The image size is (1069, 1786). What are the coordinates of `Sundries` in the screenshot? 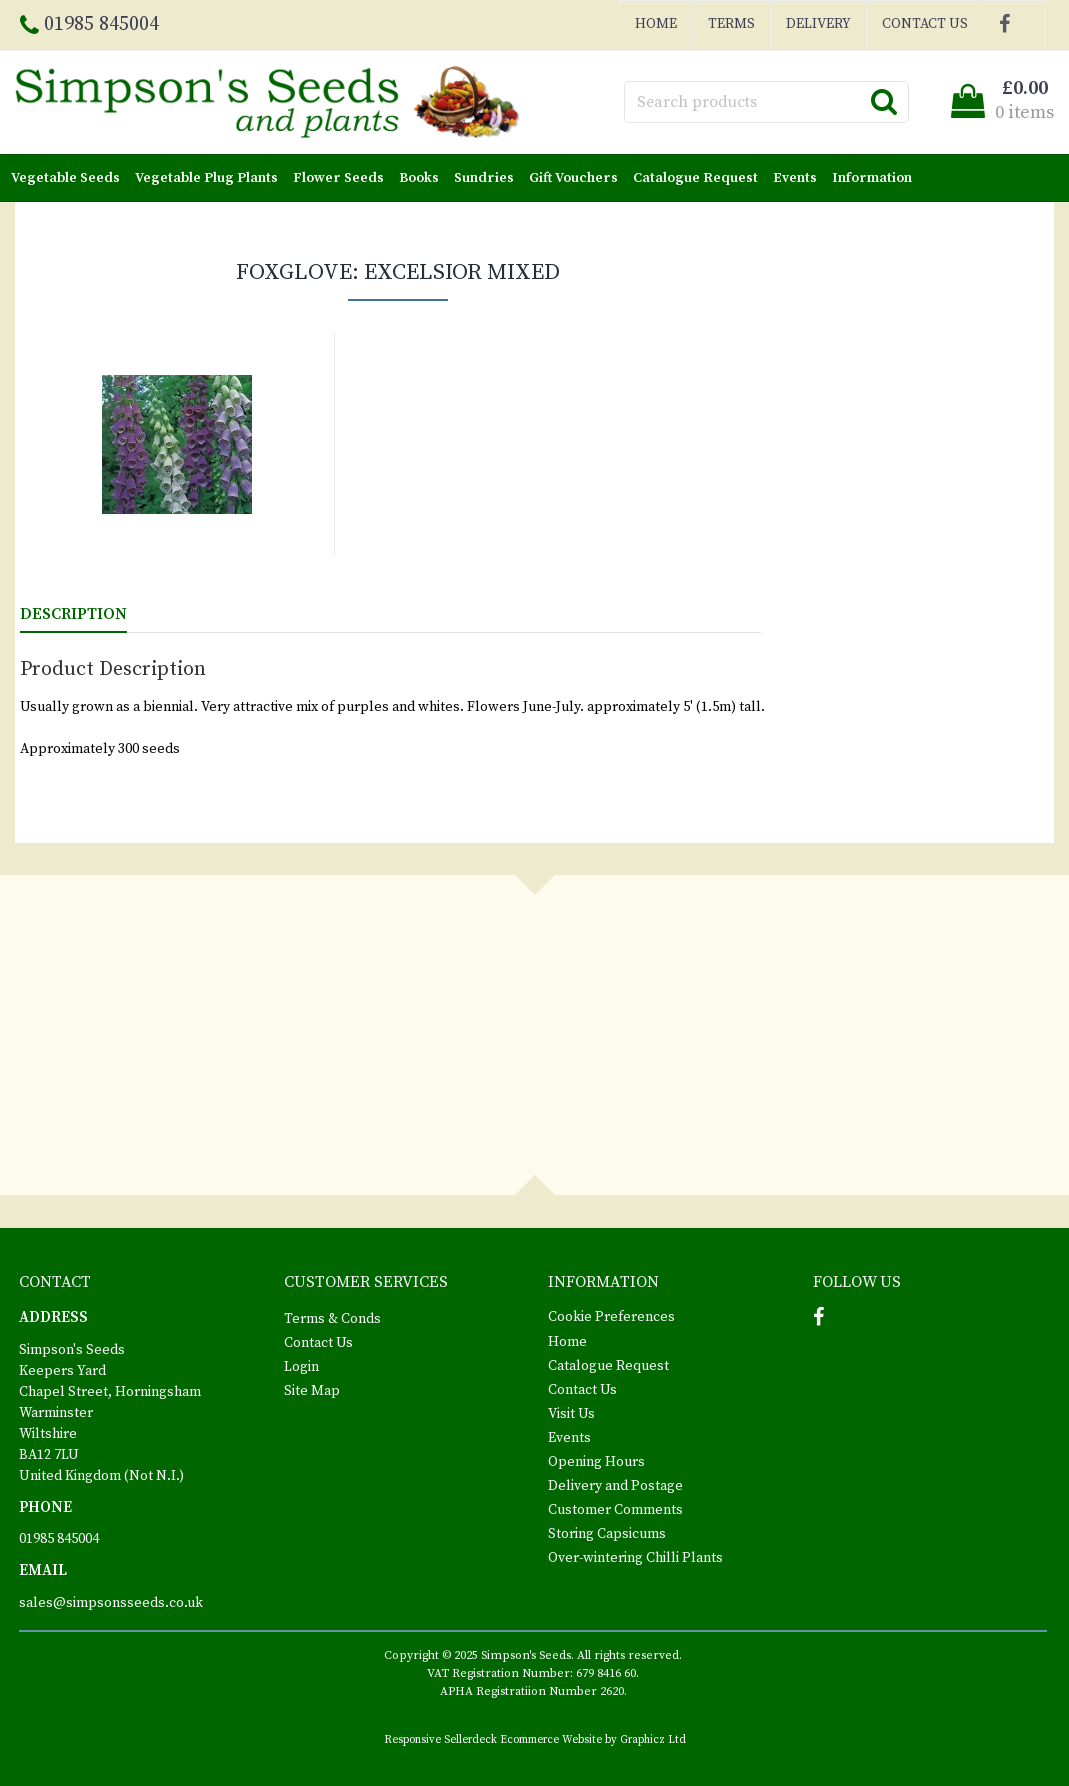 It's located at (488, 178).